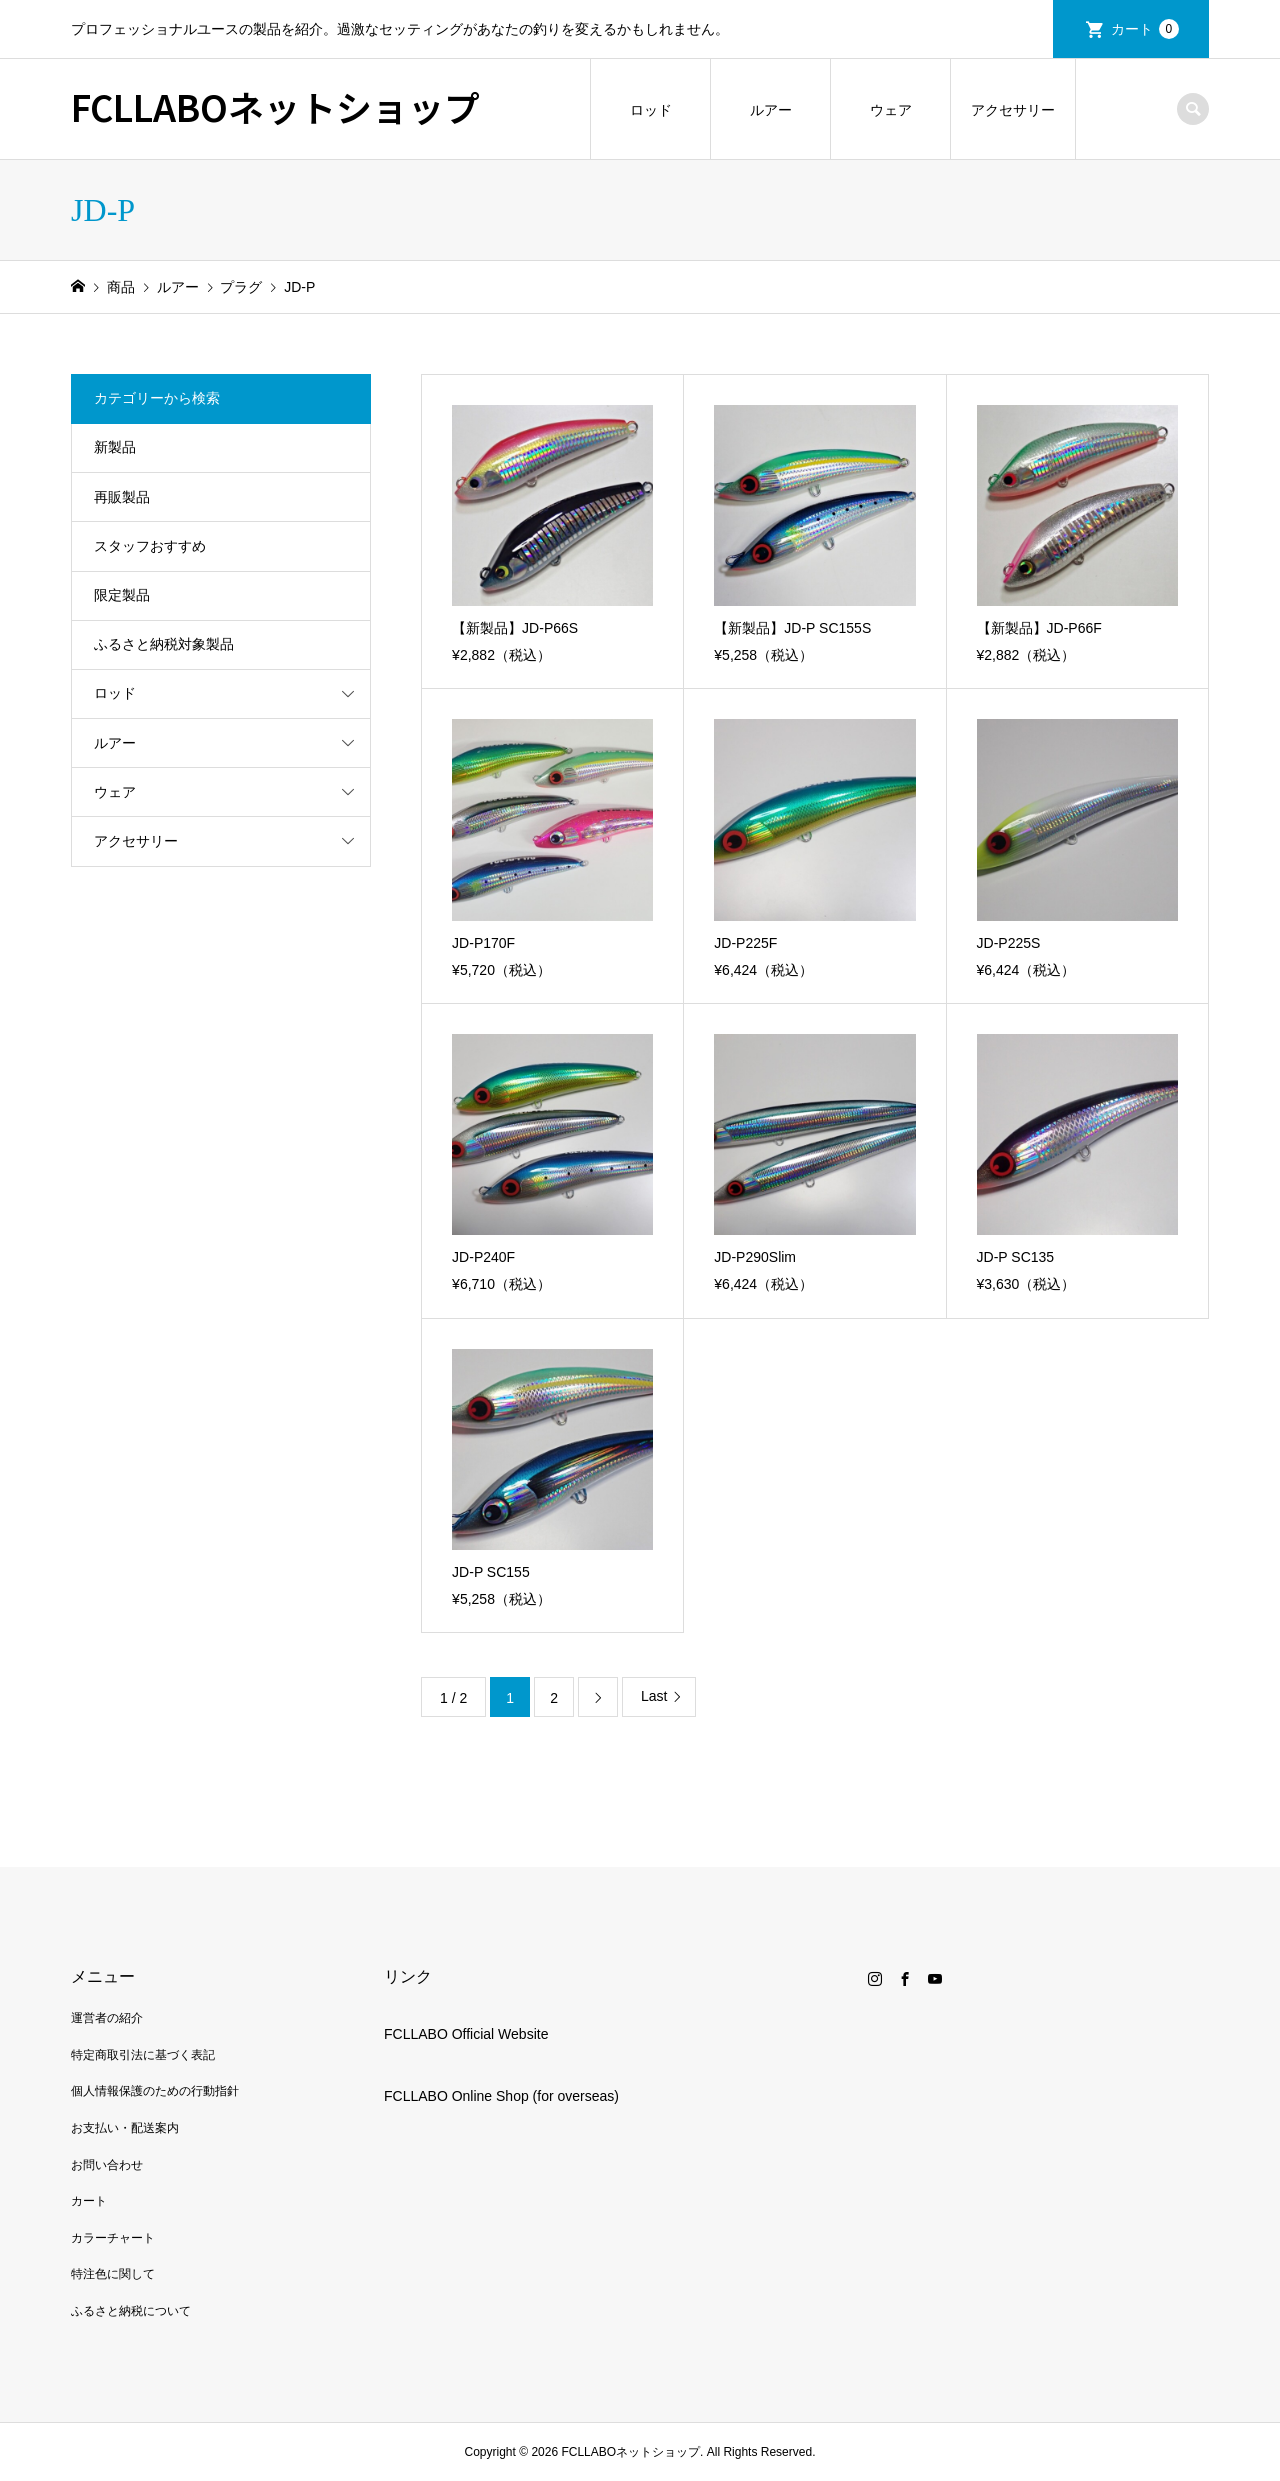 The image size is (1280, 2481). I want to click on 運営者の紹介, so click(107, 2018).